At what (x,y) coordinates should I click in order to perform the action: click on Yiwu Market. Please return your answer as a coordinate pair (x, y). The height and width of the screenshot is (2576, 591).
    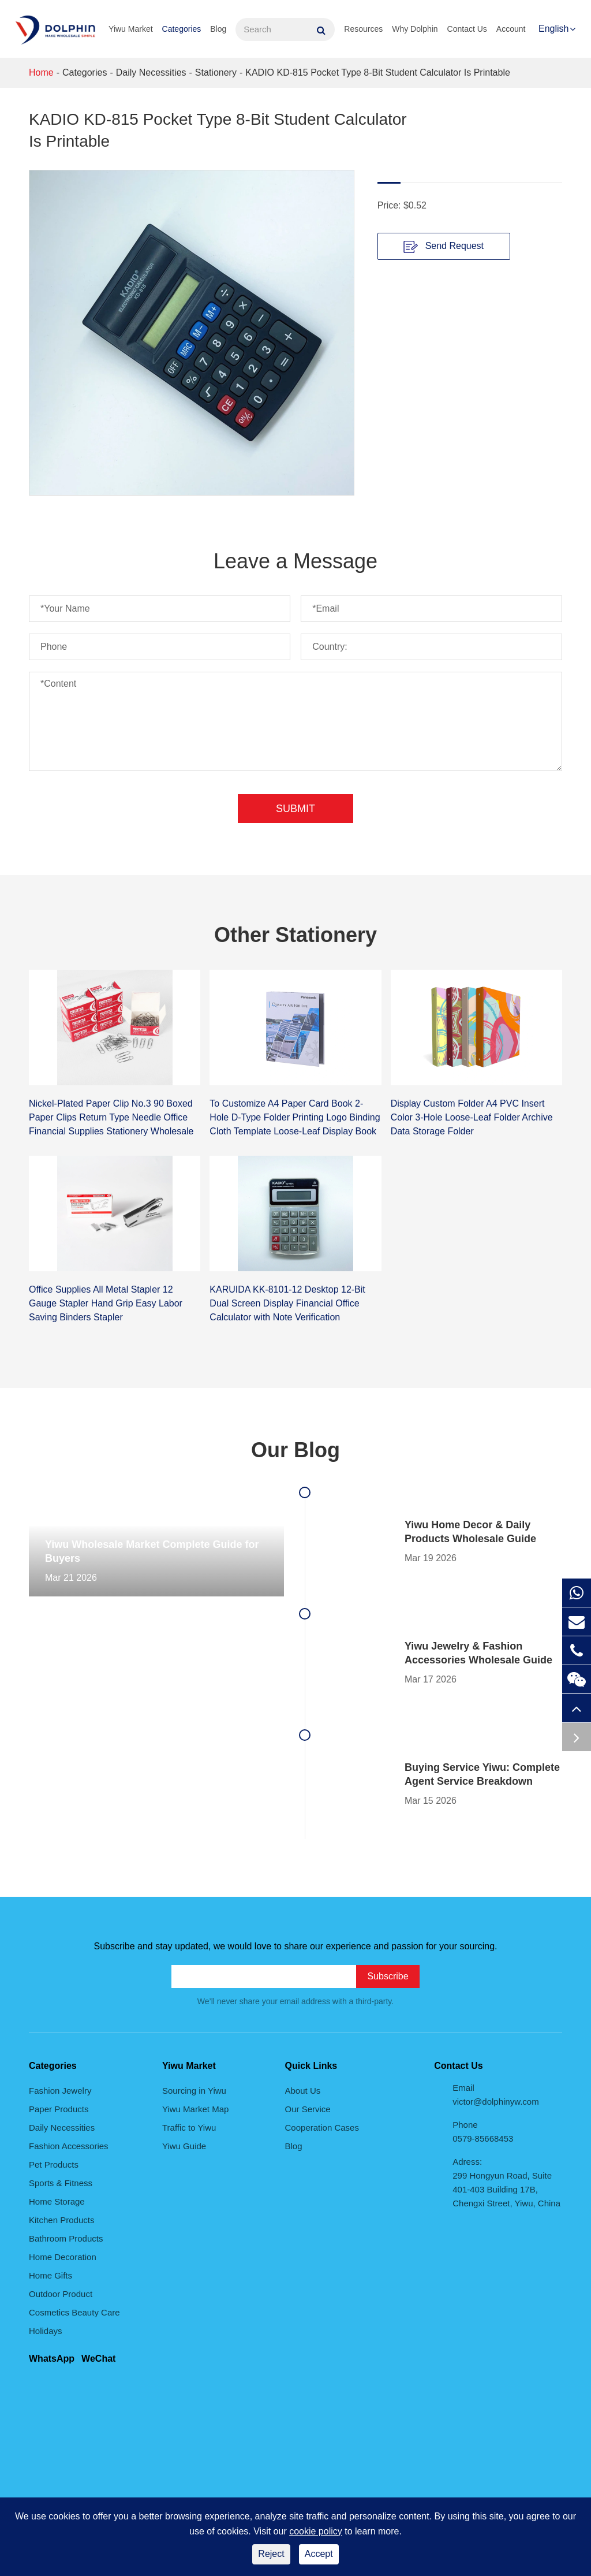
    Looking at the image, I should click on (131, 28).